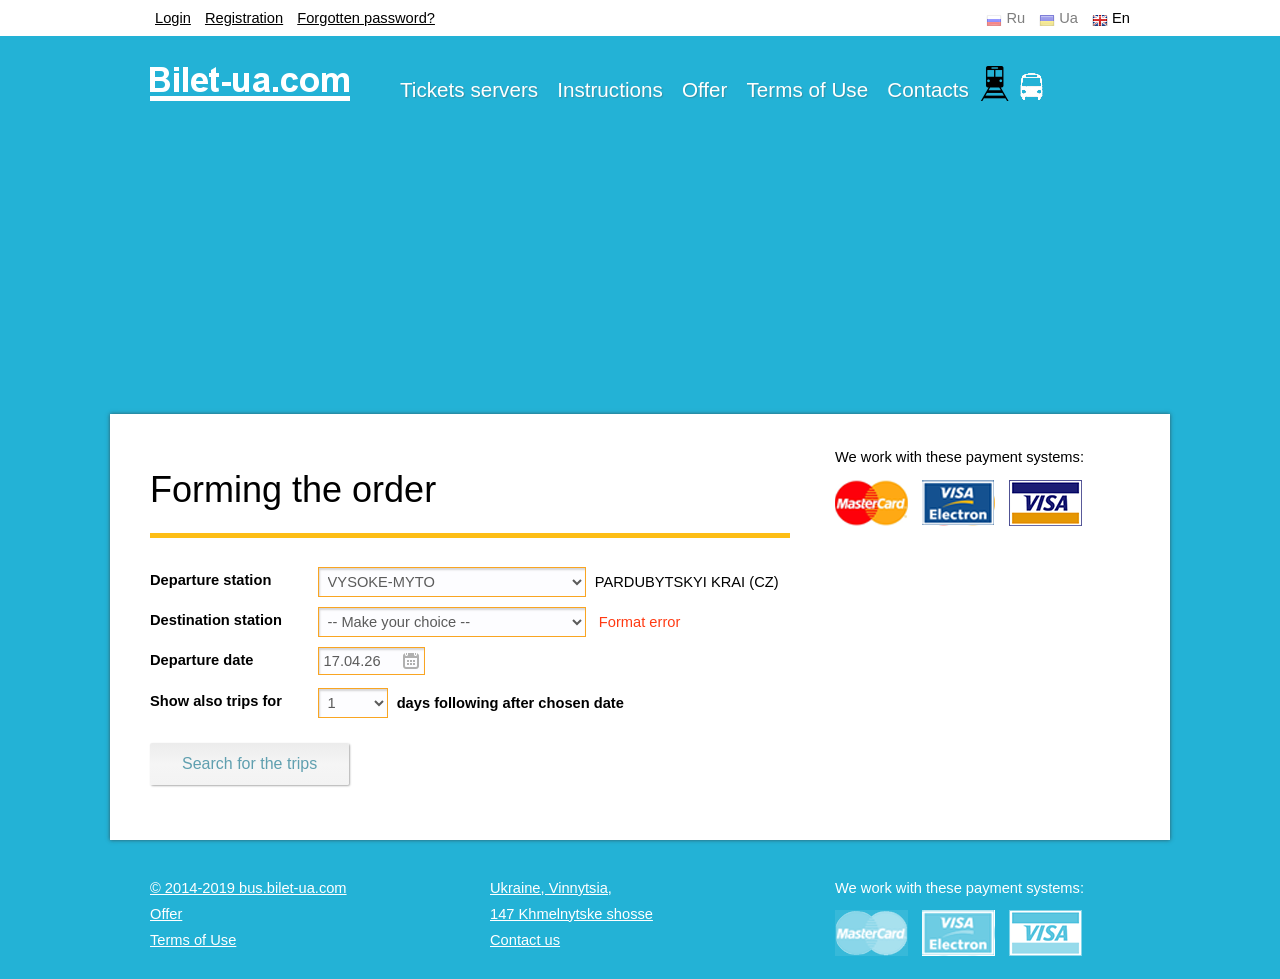 The image size is (1280, 979). Describe the element at coordinates (249, 763) in the screenshot. I see `Search for the trips` at that location.